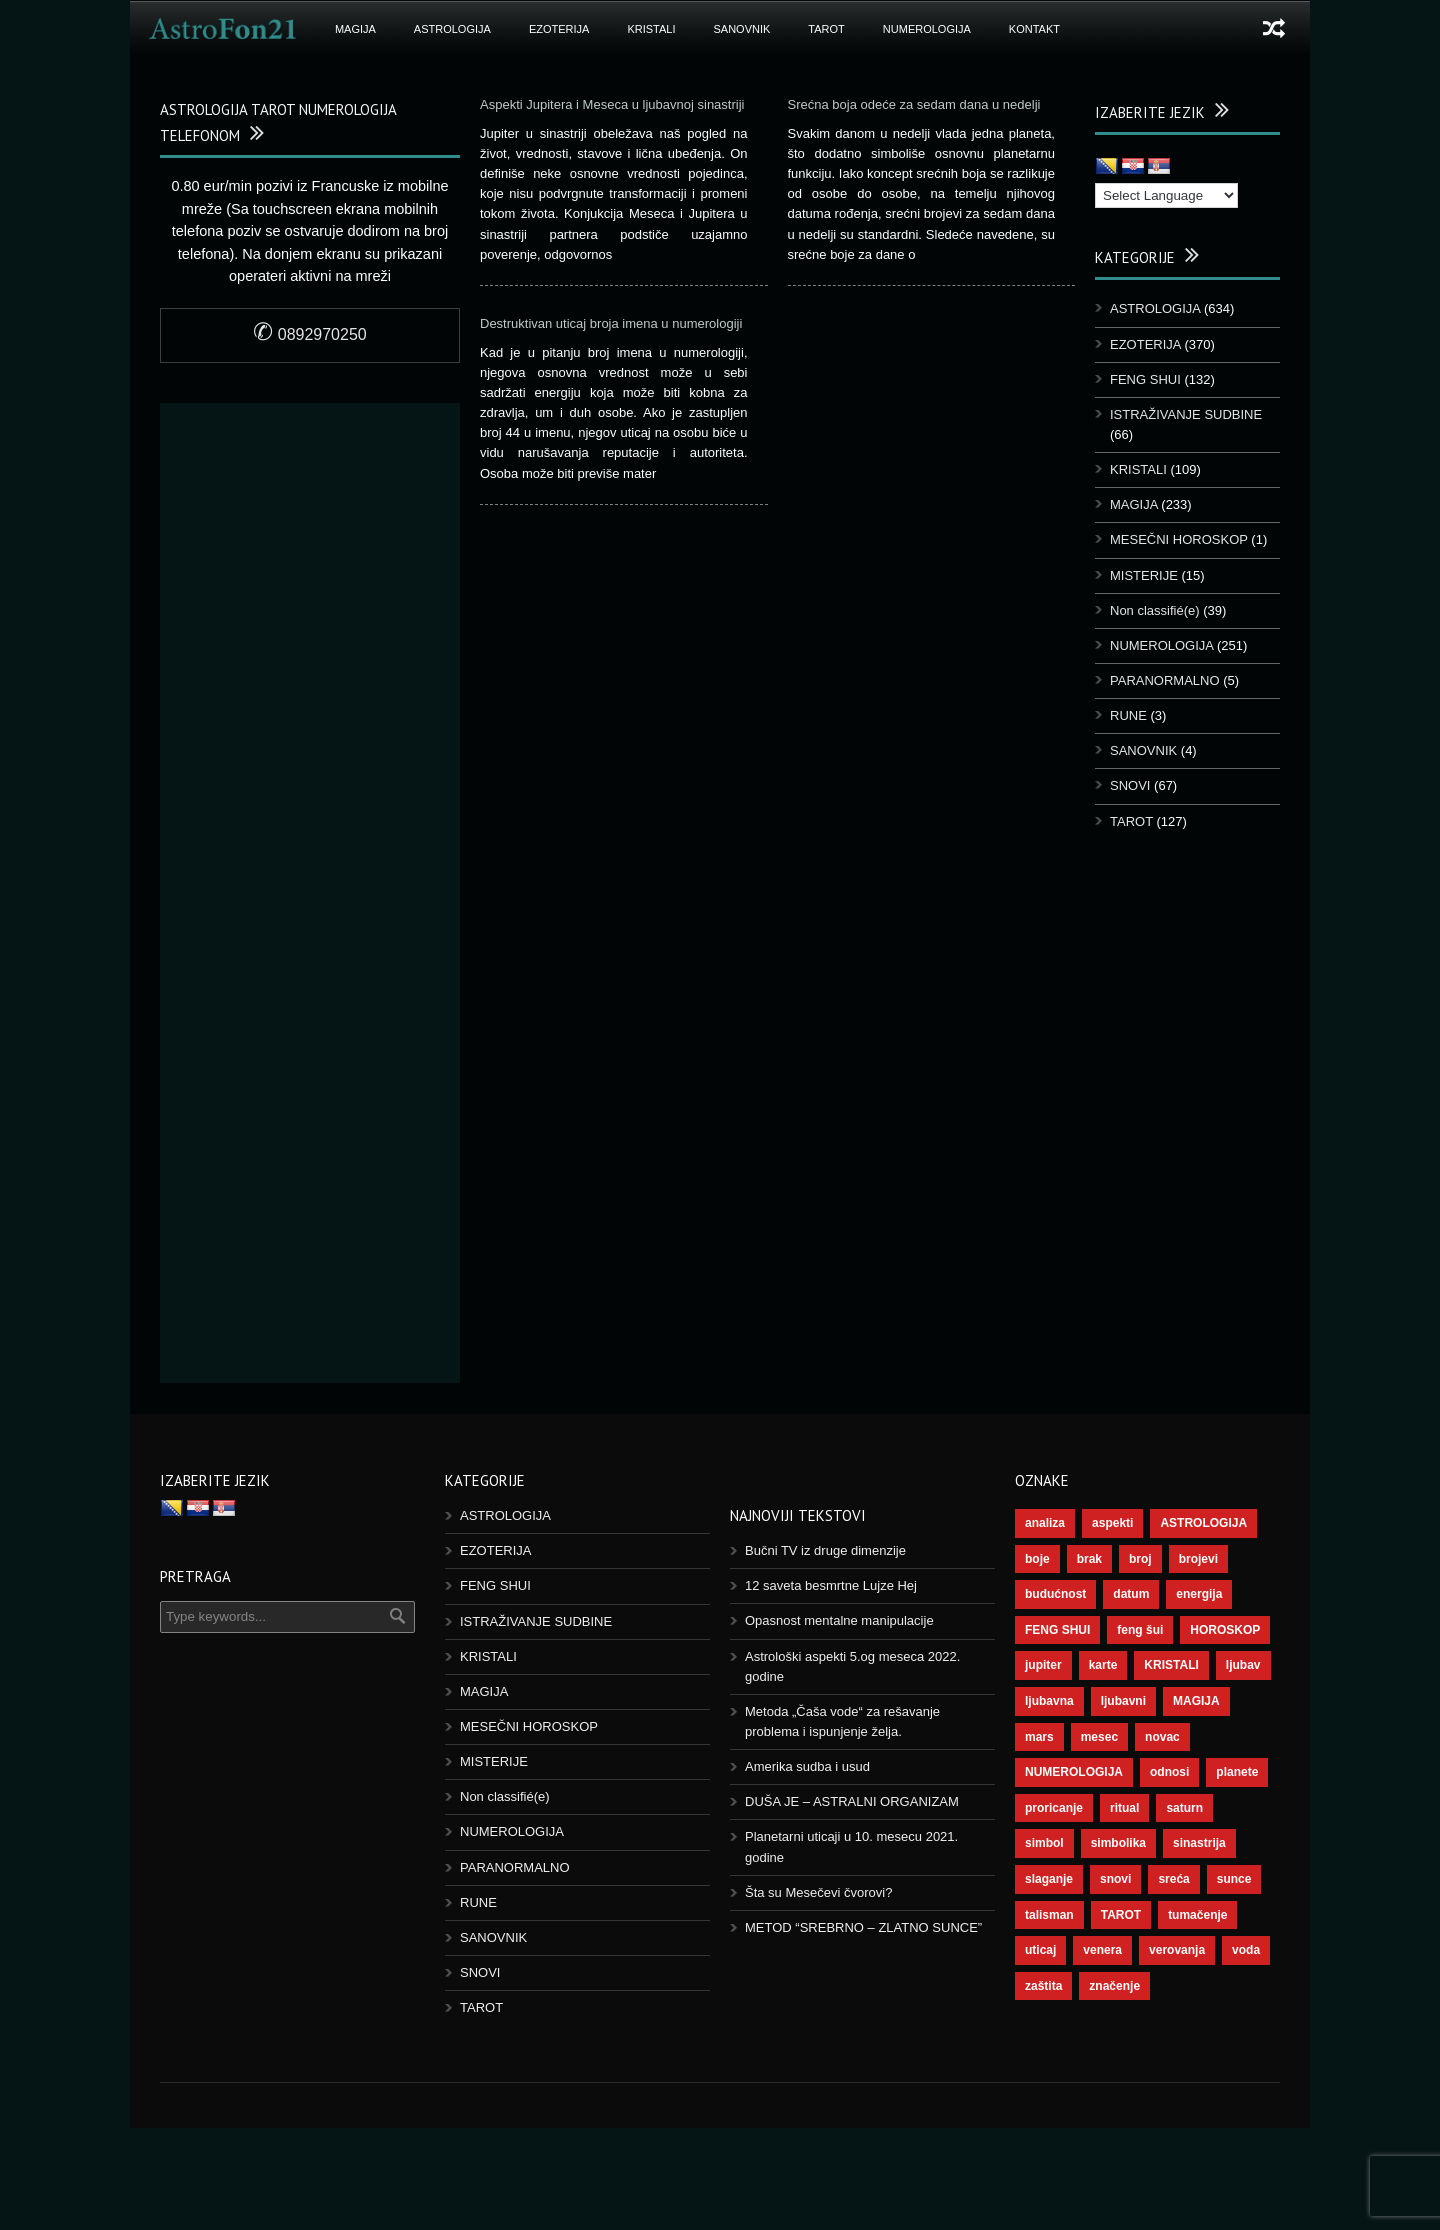 Image resolution: width=1440 pixels, height=2230 pixels. I want to click on venera [venera (55 items)], so click(1102, 1950).